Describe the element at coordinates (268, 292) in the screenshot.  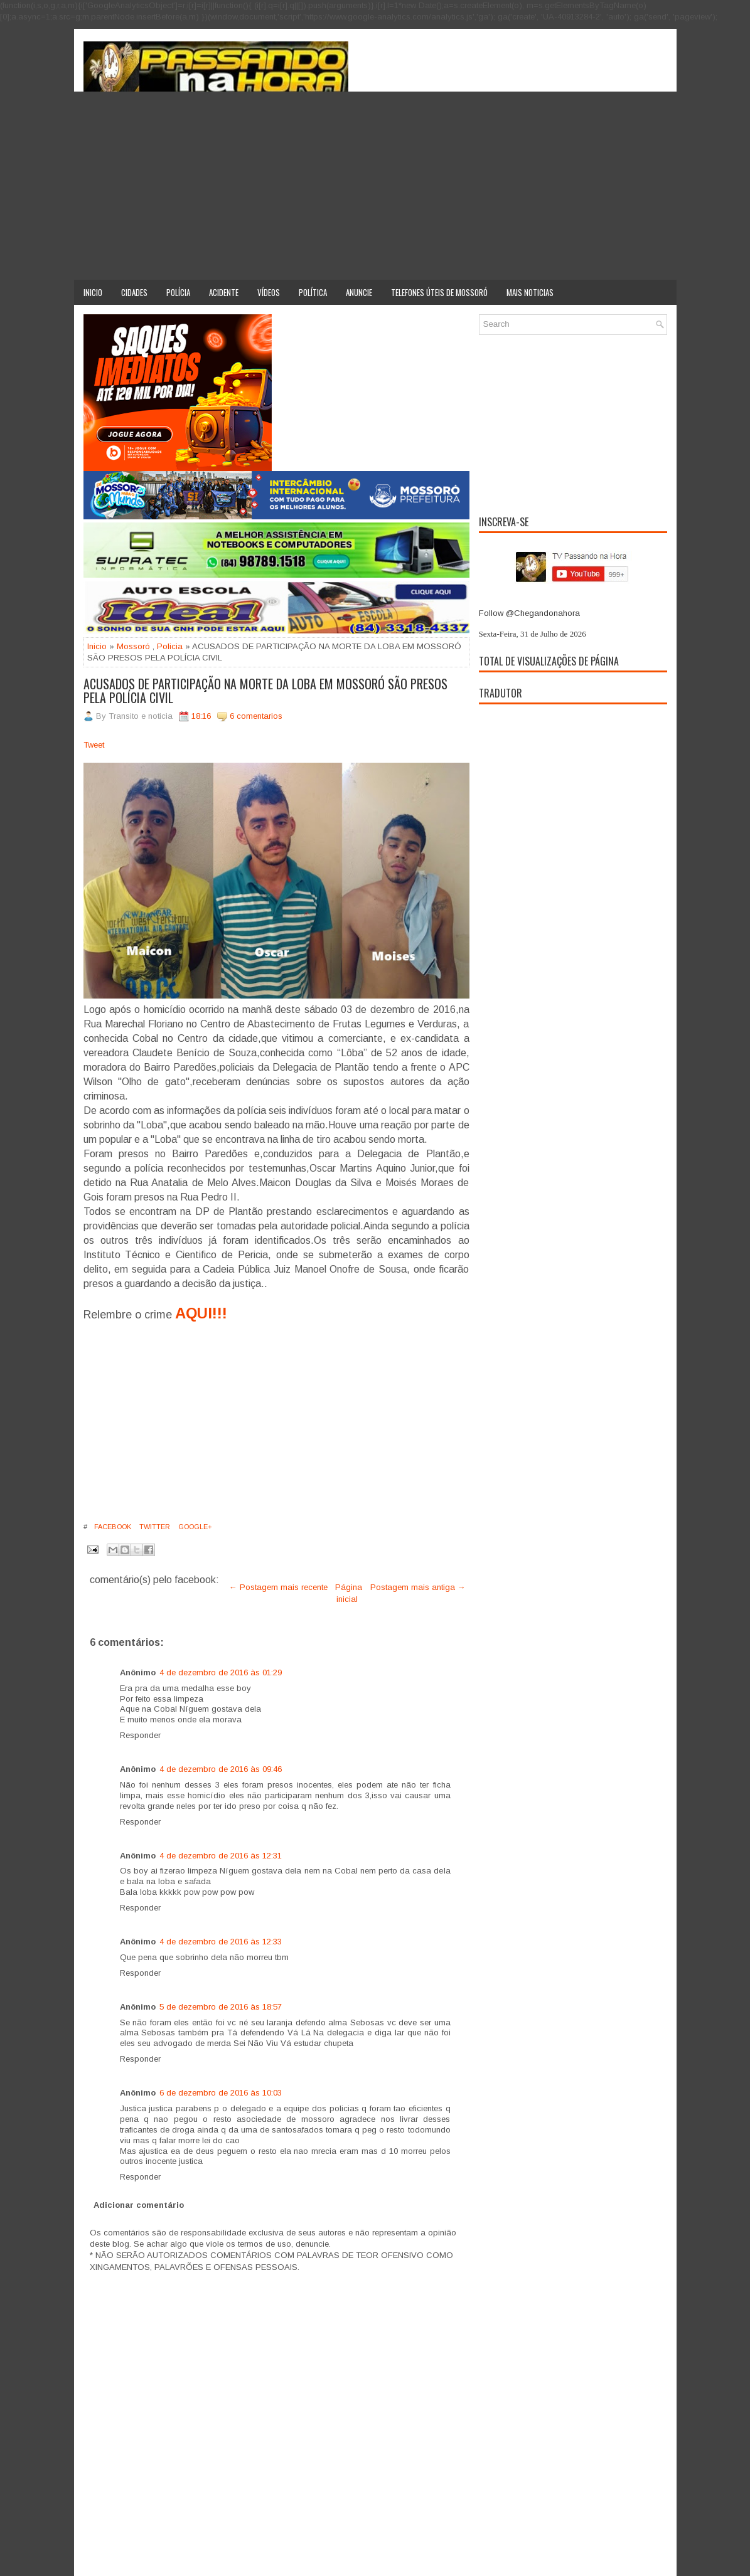
I see `Vídeos` at that location.